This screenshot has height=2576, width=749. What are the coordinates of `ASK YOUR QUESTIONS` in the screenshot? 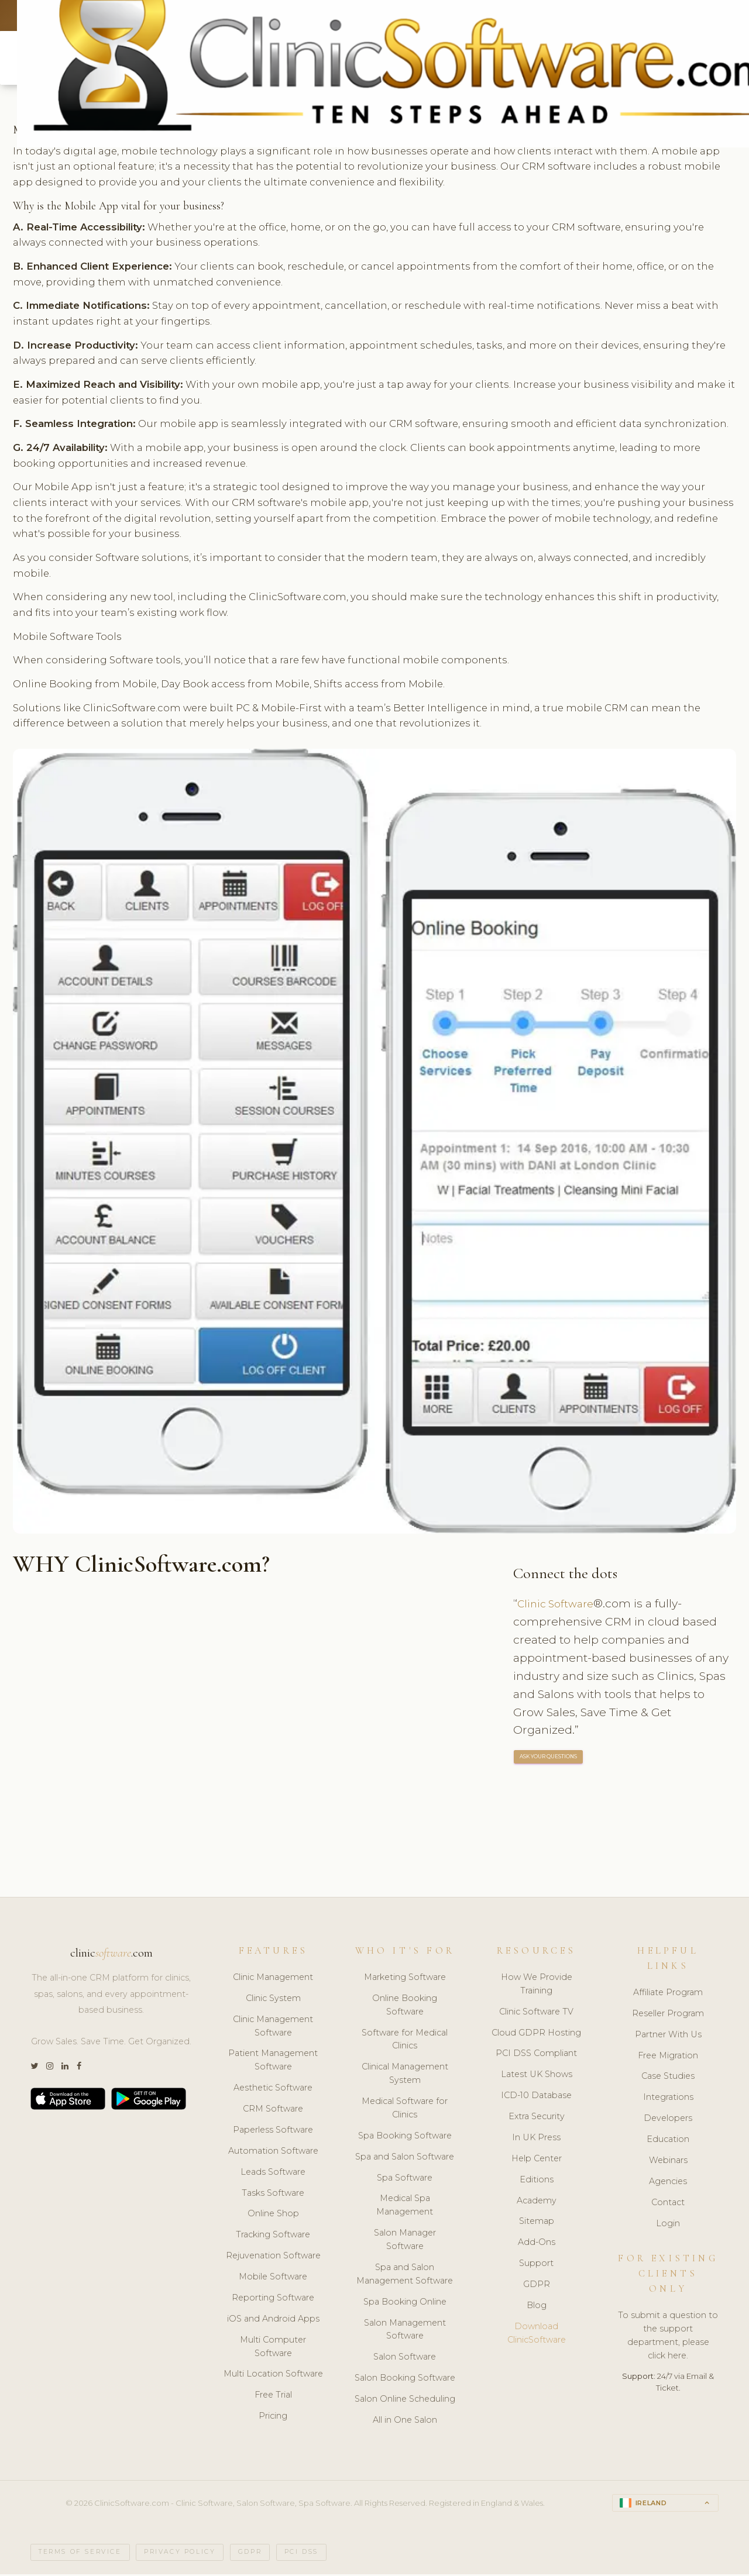 It's located at (549, 1758).